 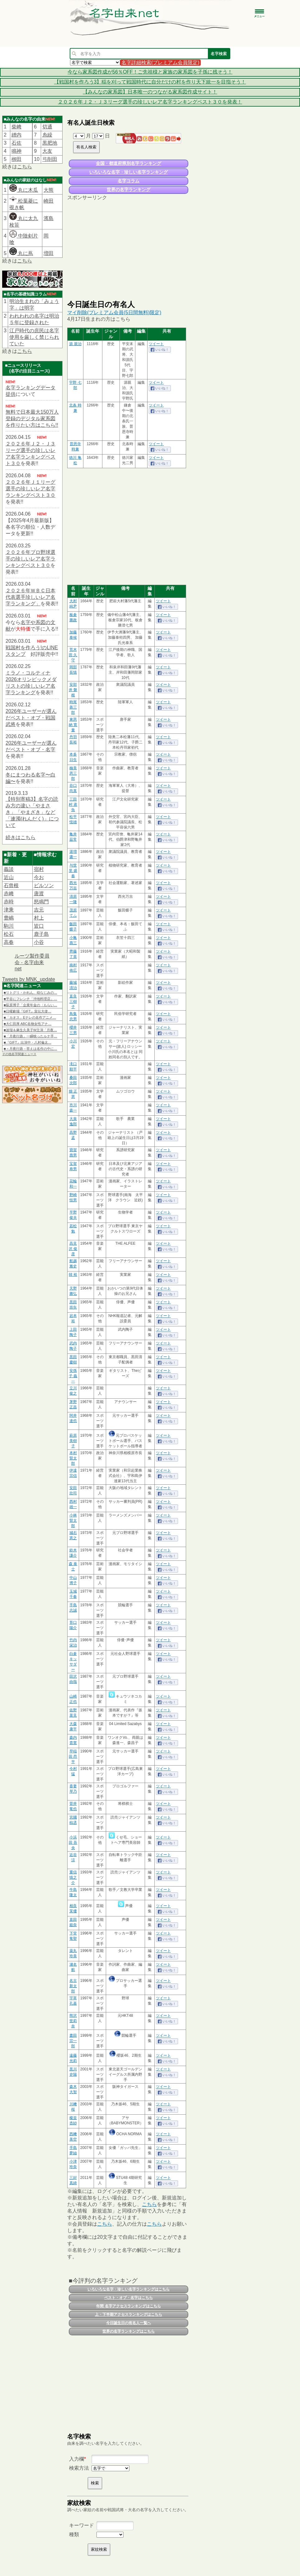 What do you see at coordinates (73, 773) in the screenshot?
I see `楠美 恩三郎` at bounding box center [73, 773].